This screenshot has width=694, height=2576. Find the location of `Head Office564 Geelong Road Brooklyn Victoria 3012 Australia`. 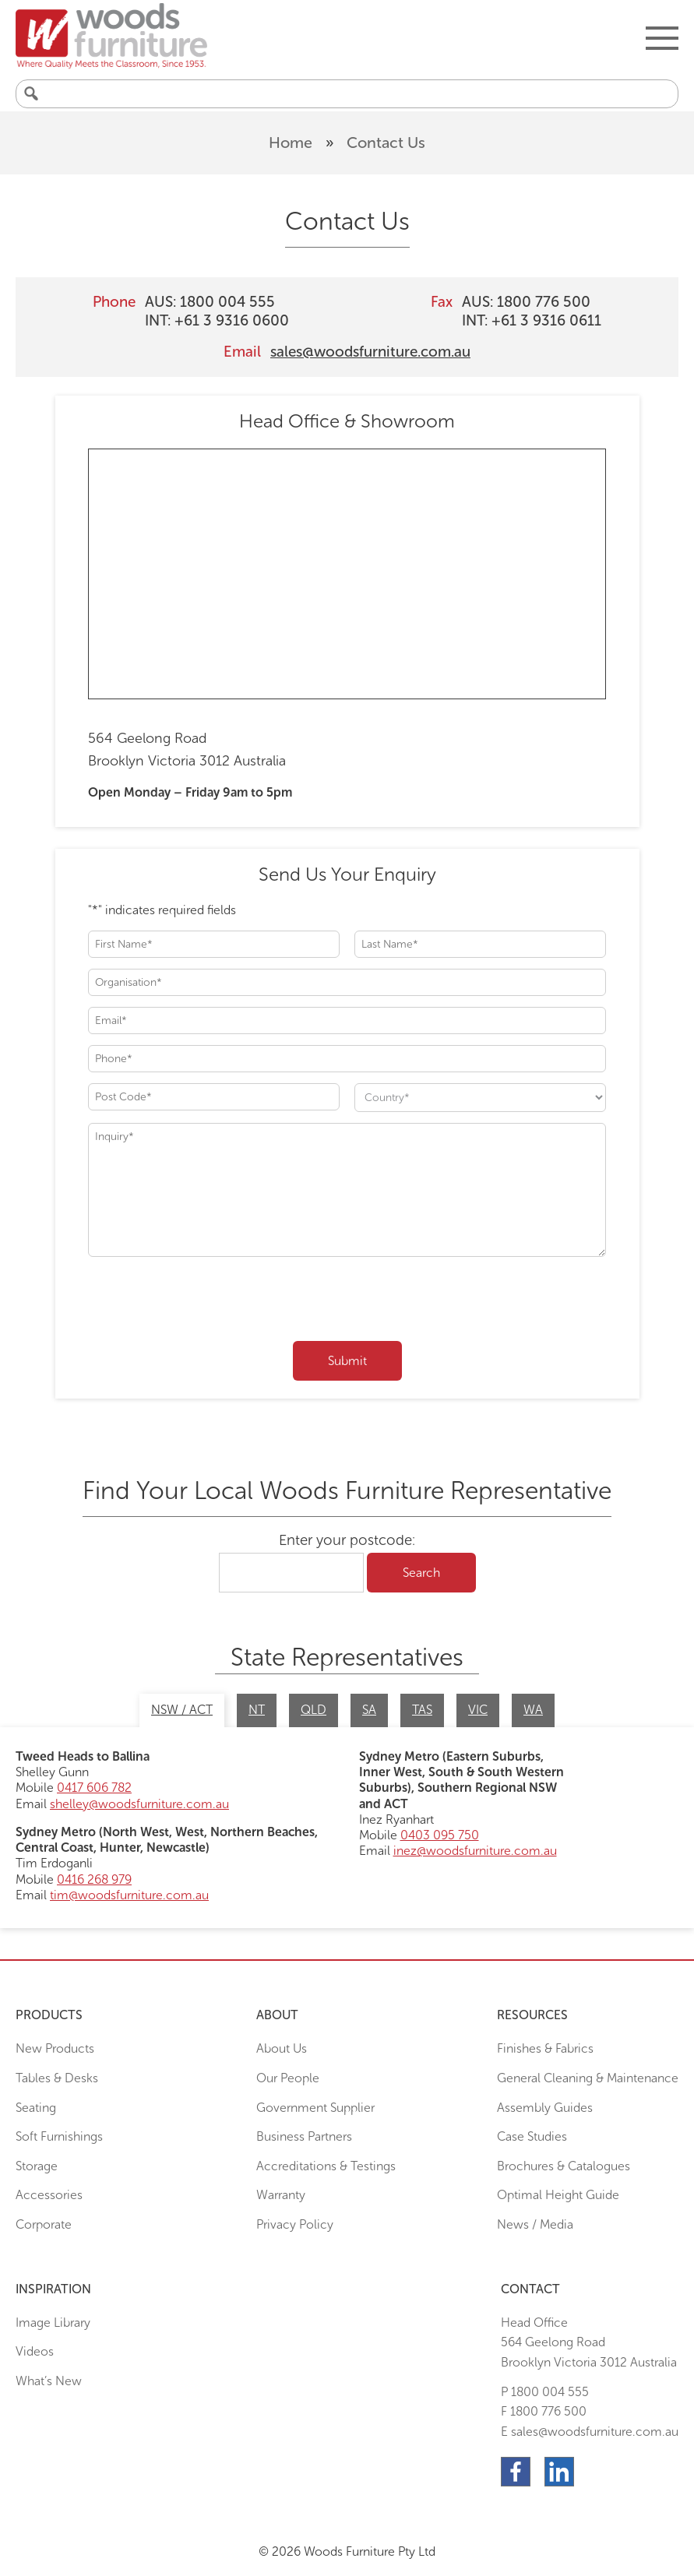

Head Office564 Geelong Road Brooklyn Victoria 3012 Australia is located at coordinates (589, 2342).